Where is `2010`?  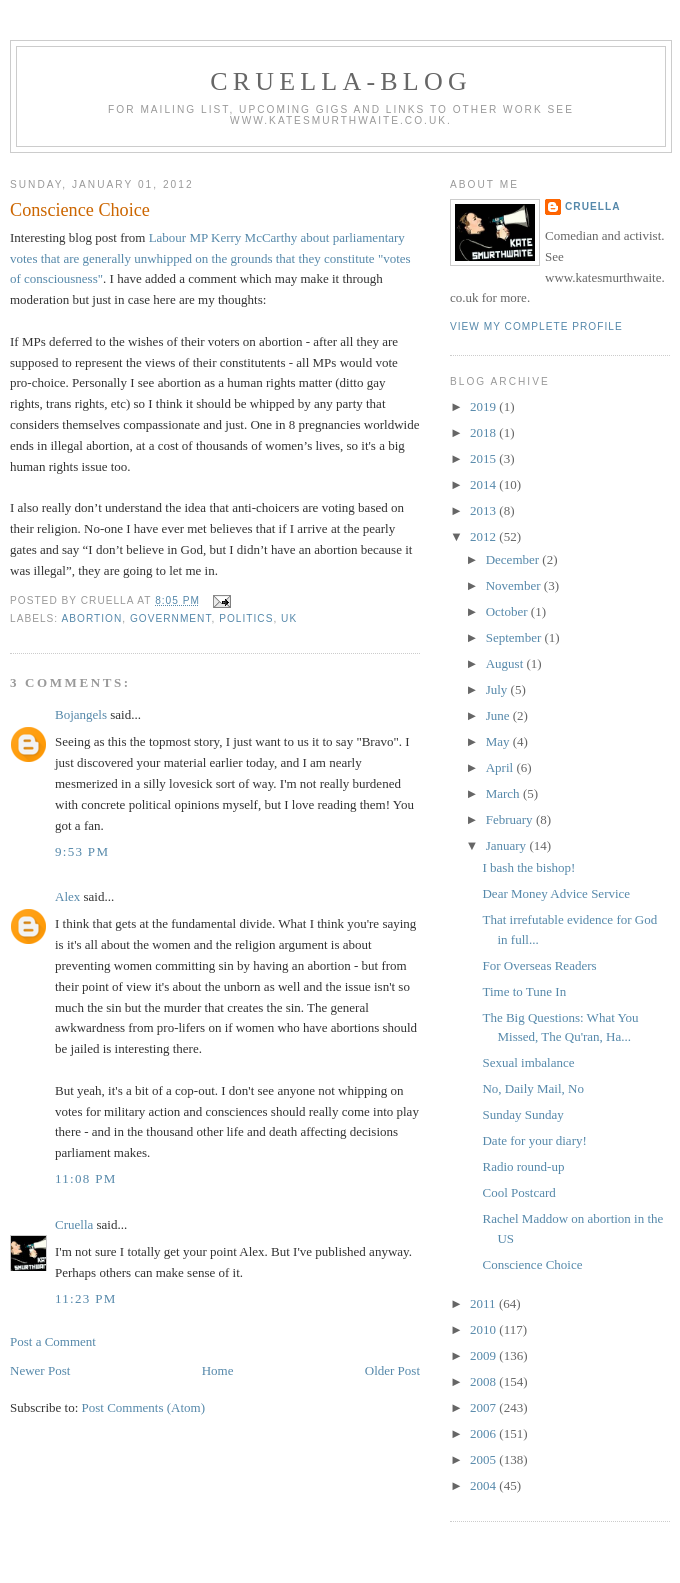 2010 is located at coordinates (484, 1329).